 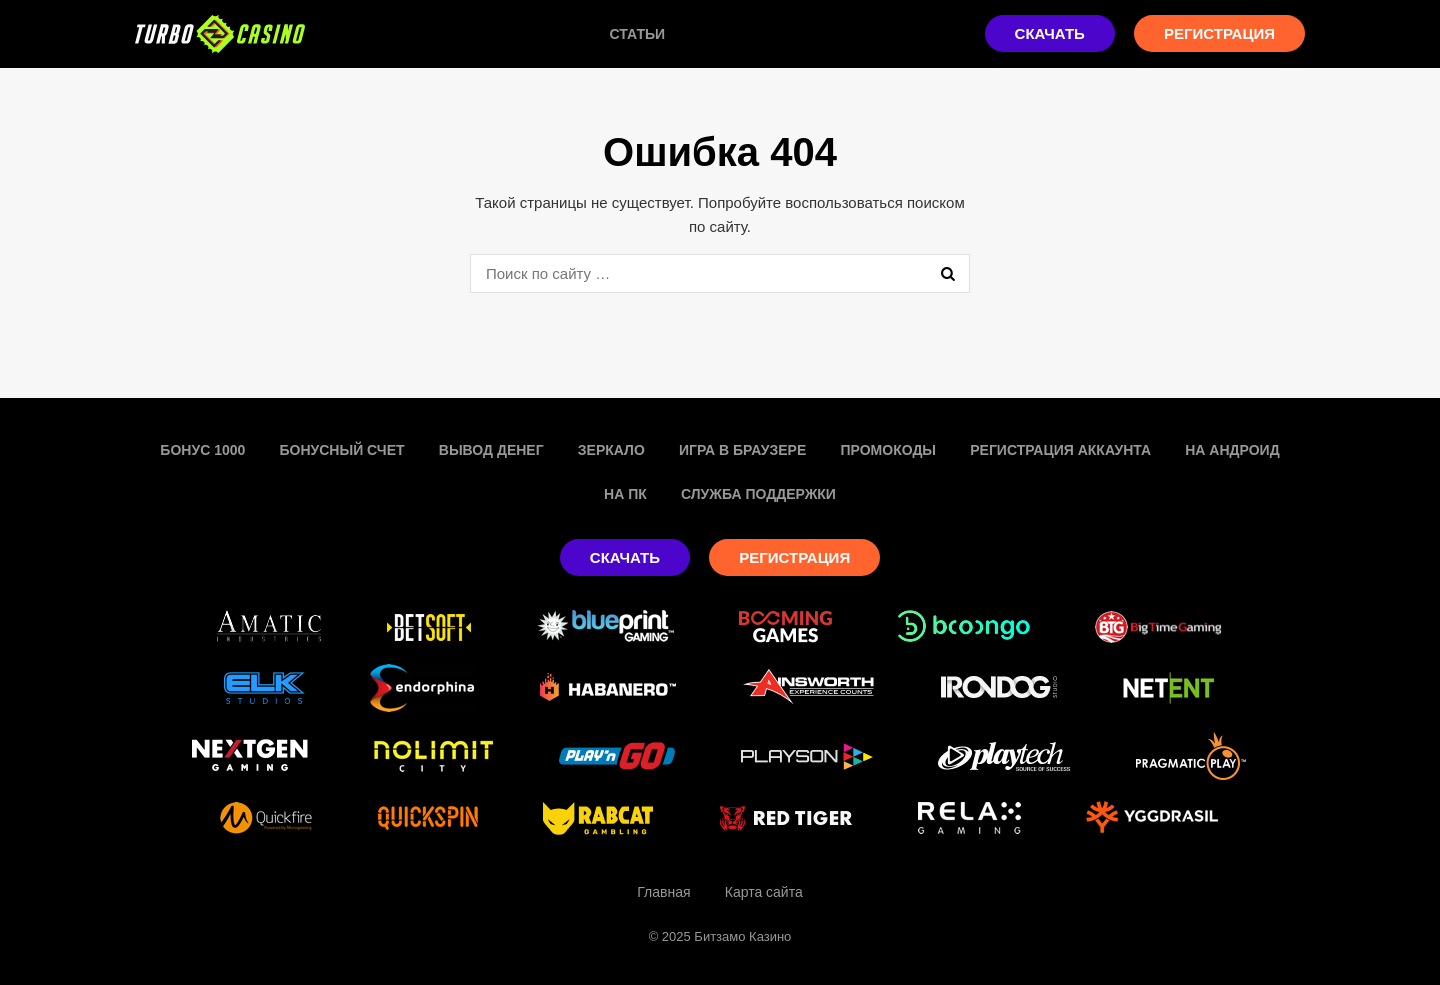 I want to click on Скачать, so click(x=1050, y=33).